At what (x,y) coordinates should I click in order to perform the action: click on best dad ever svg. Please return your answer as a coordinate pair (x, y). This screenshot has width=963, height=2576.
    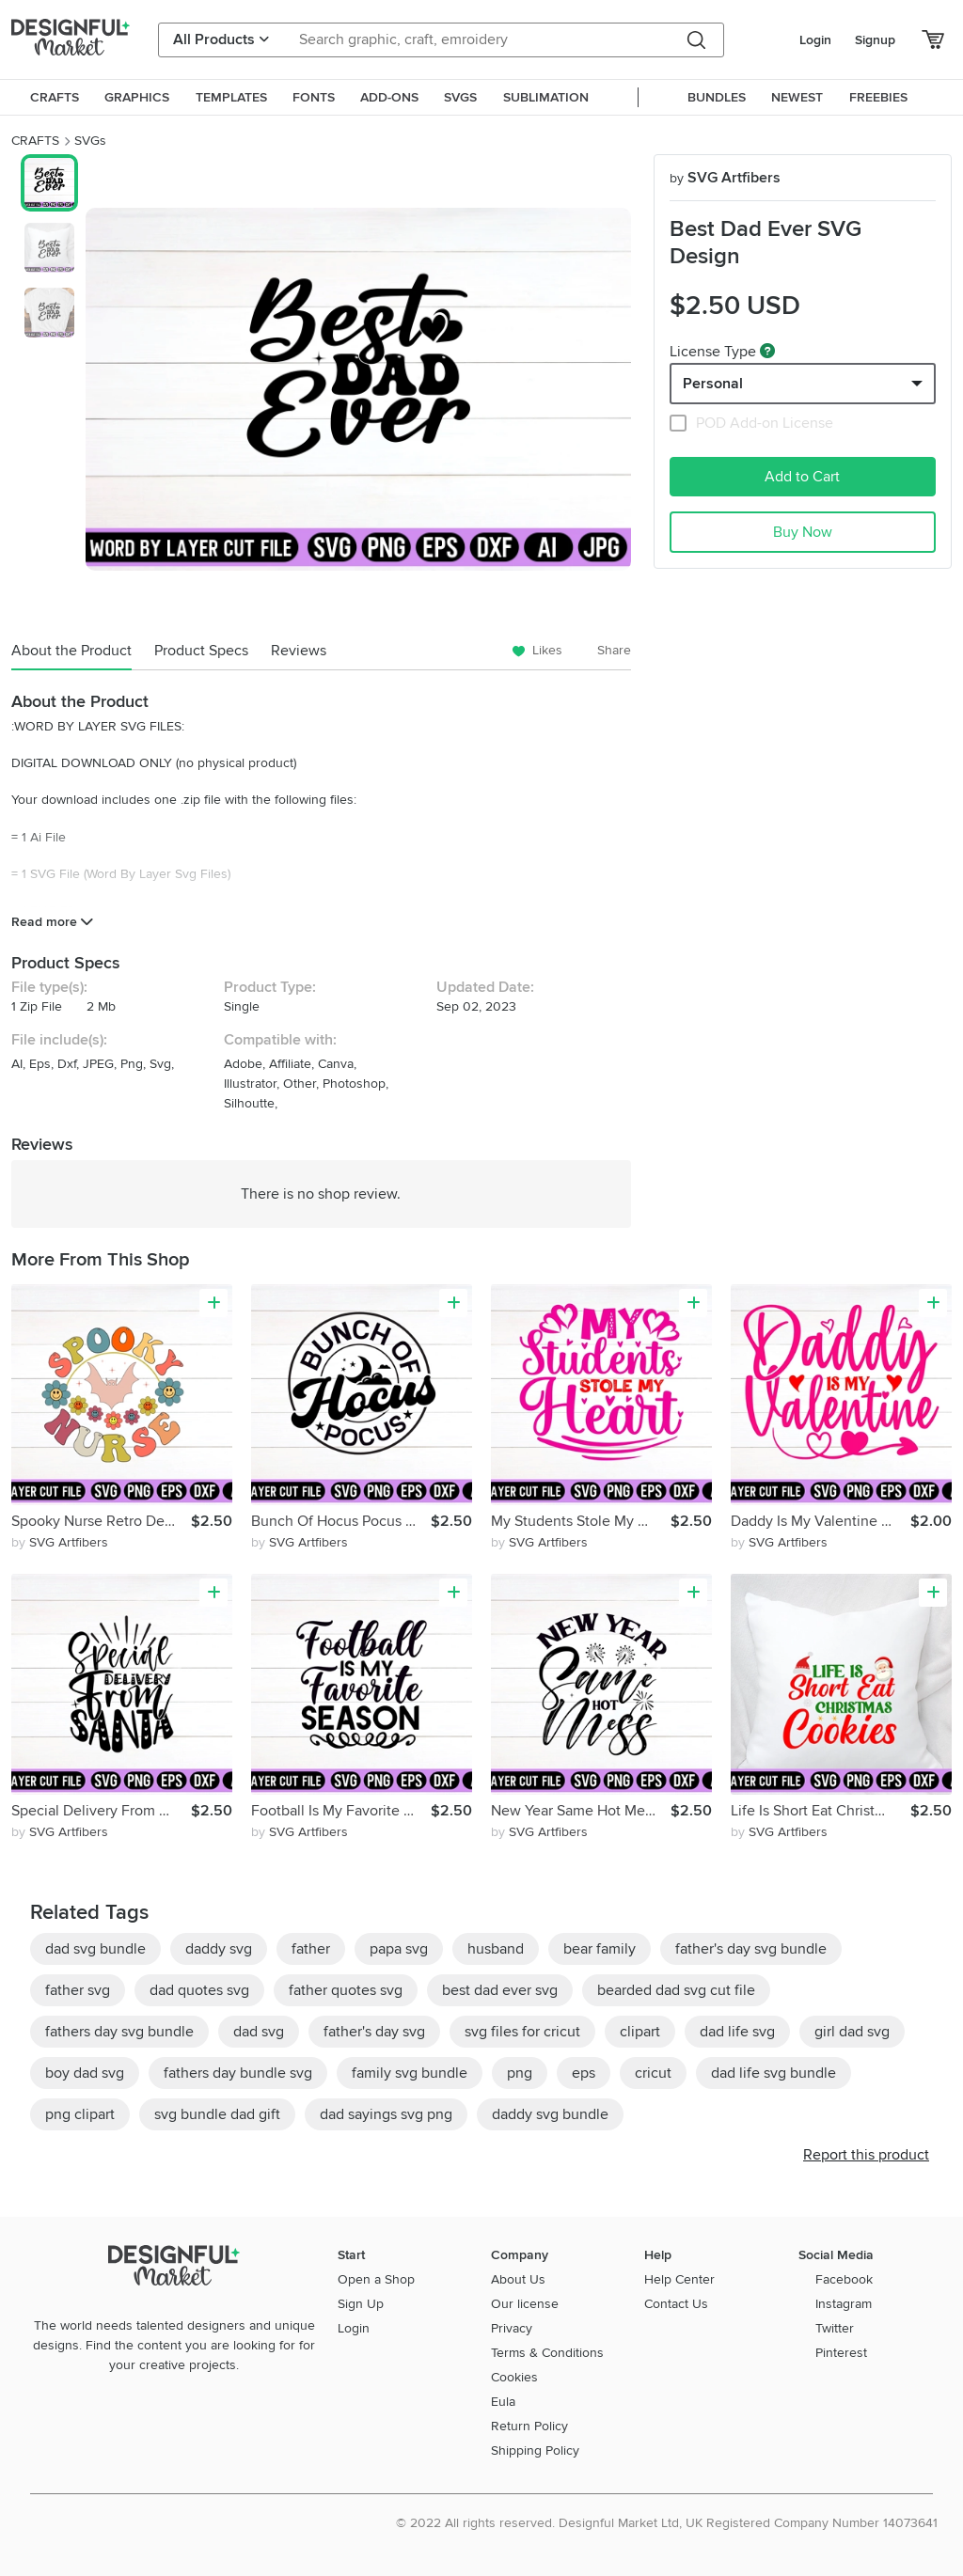
    Looking at the image, I should click on (500, 1990).